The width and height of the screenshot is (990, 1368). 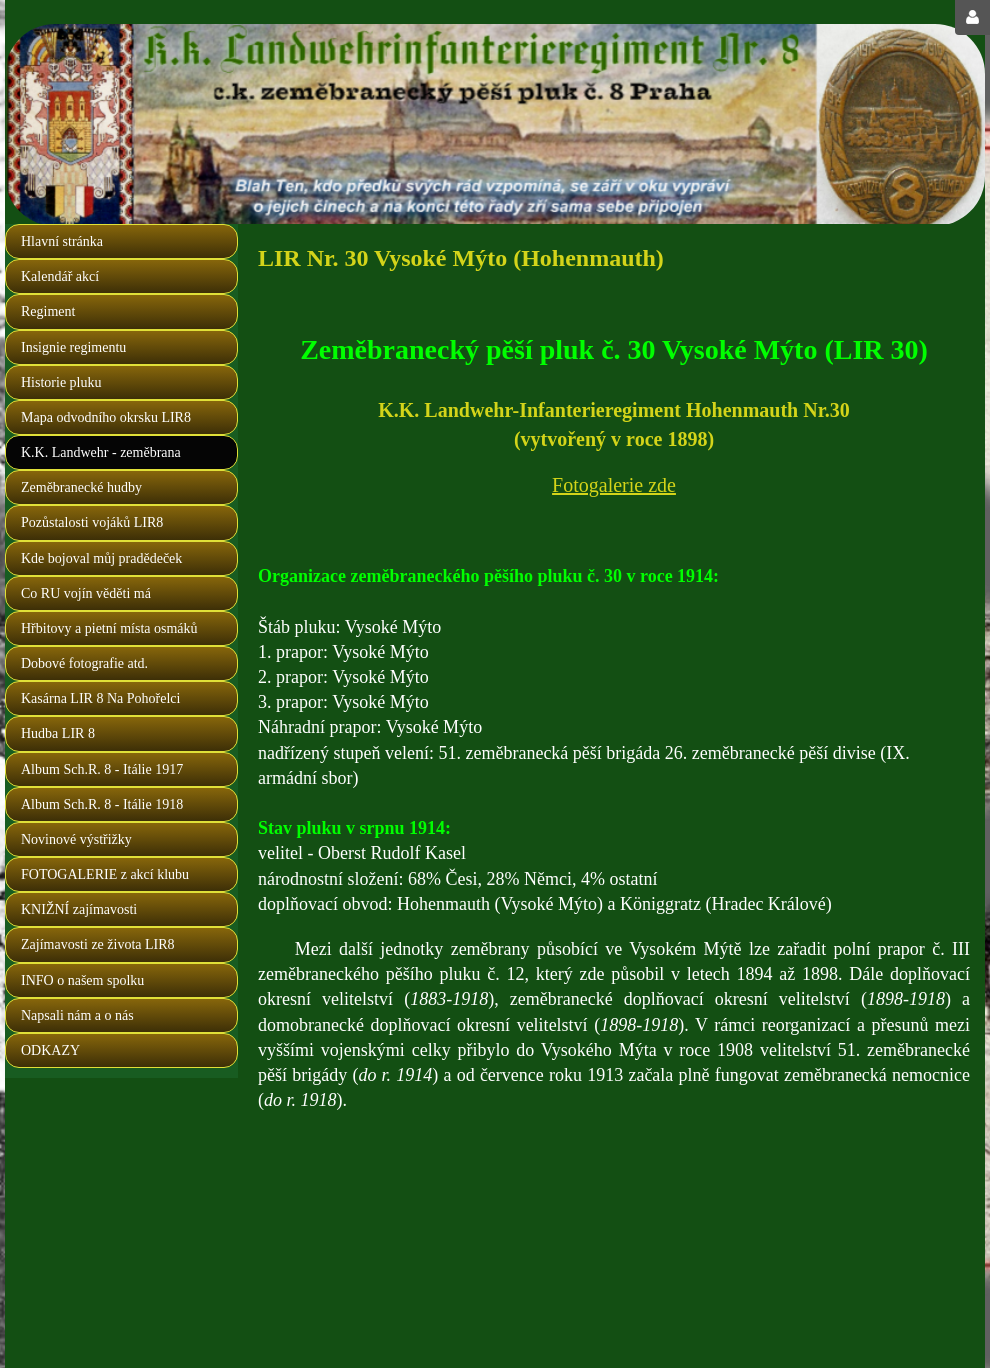 What do you see at coordinates (86, 593) in the screenshot?
I see `Co RU vojín věděti má` at bounding box center [86, 593].